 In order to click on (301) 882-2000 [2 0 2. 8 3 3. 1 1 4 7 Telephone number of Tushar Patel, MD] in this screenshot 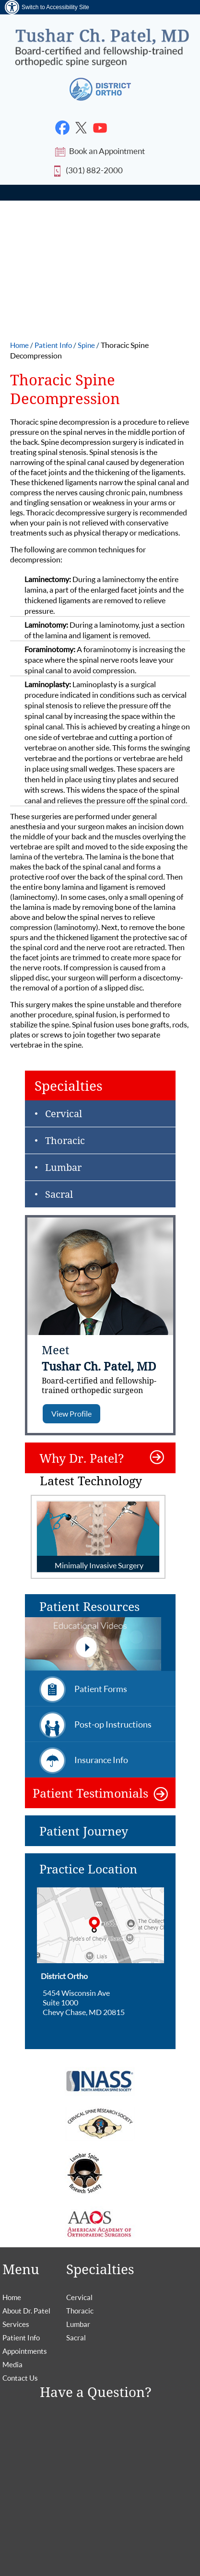, I will do `click(94, 170)`.